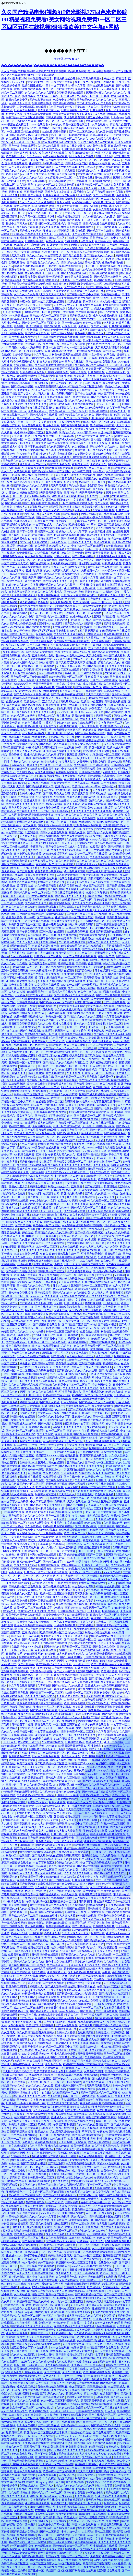  What do you see at coordinates (7, 1675) in the screenshot?
I see `99激情网` at bounding box center [7, 1675].